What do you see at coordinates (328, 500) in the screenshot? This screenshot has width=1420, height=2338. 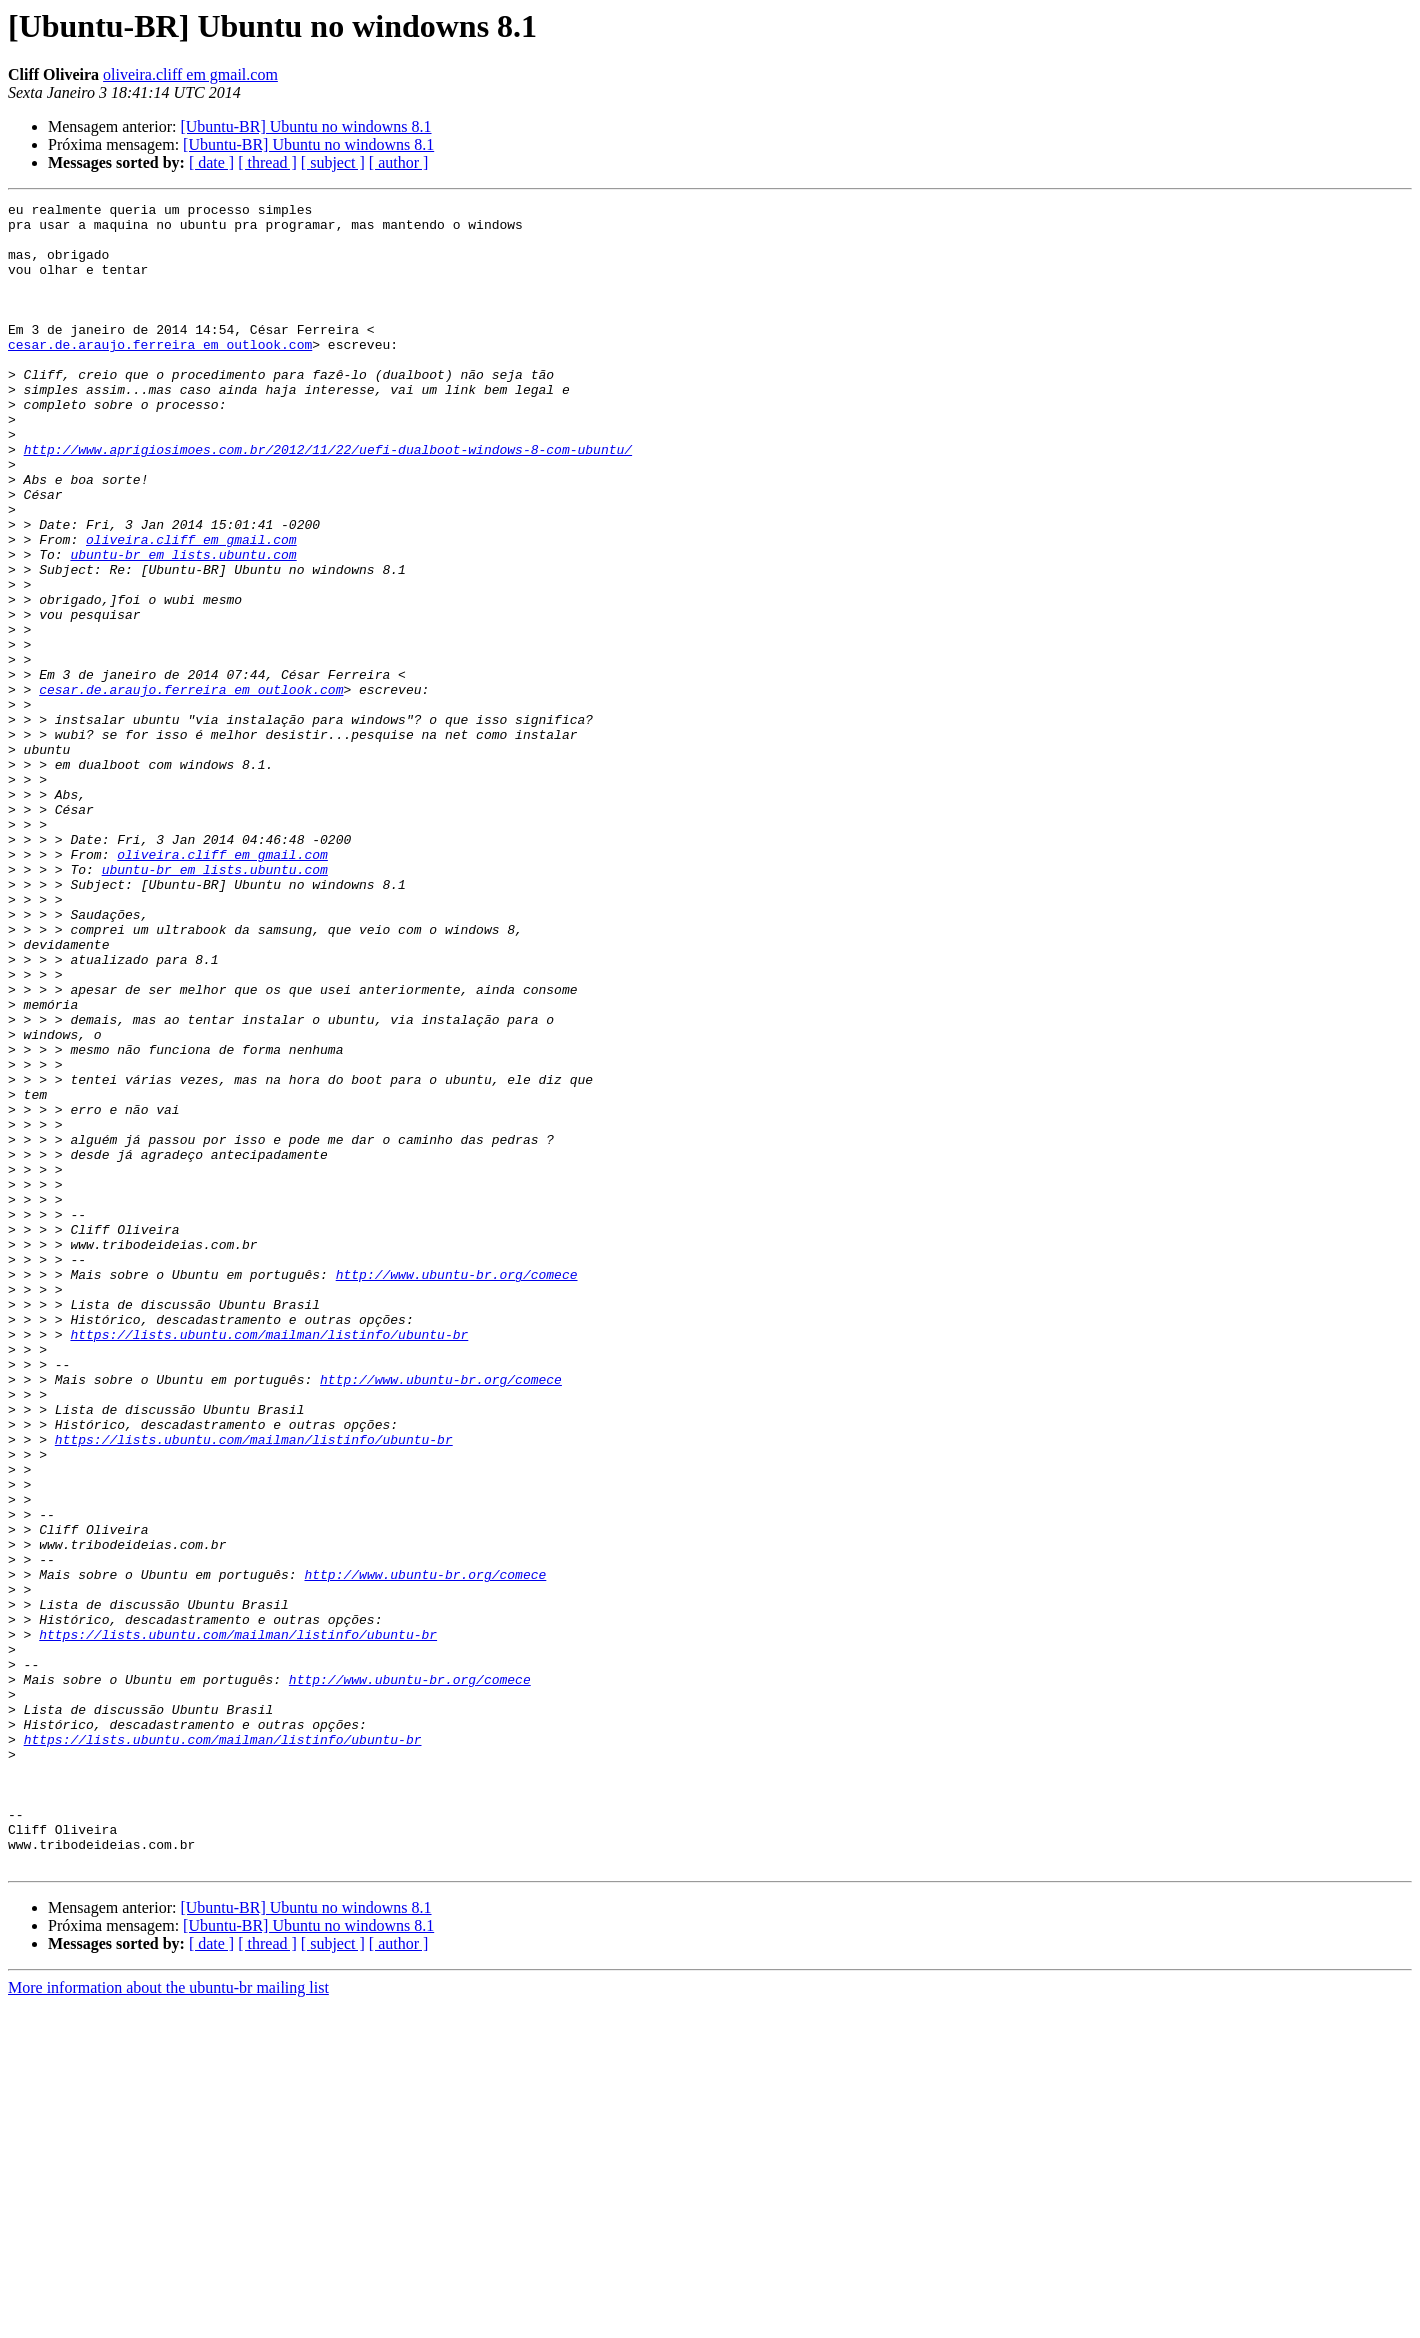 I see `http://www.aprigiosimoes.com.br/2012/11/22/uefi-dualboot-windows-8-com-ubuntu/` at bounding box center [328, 500].